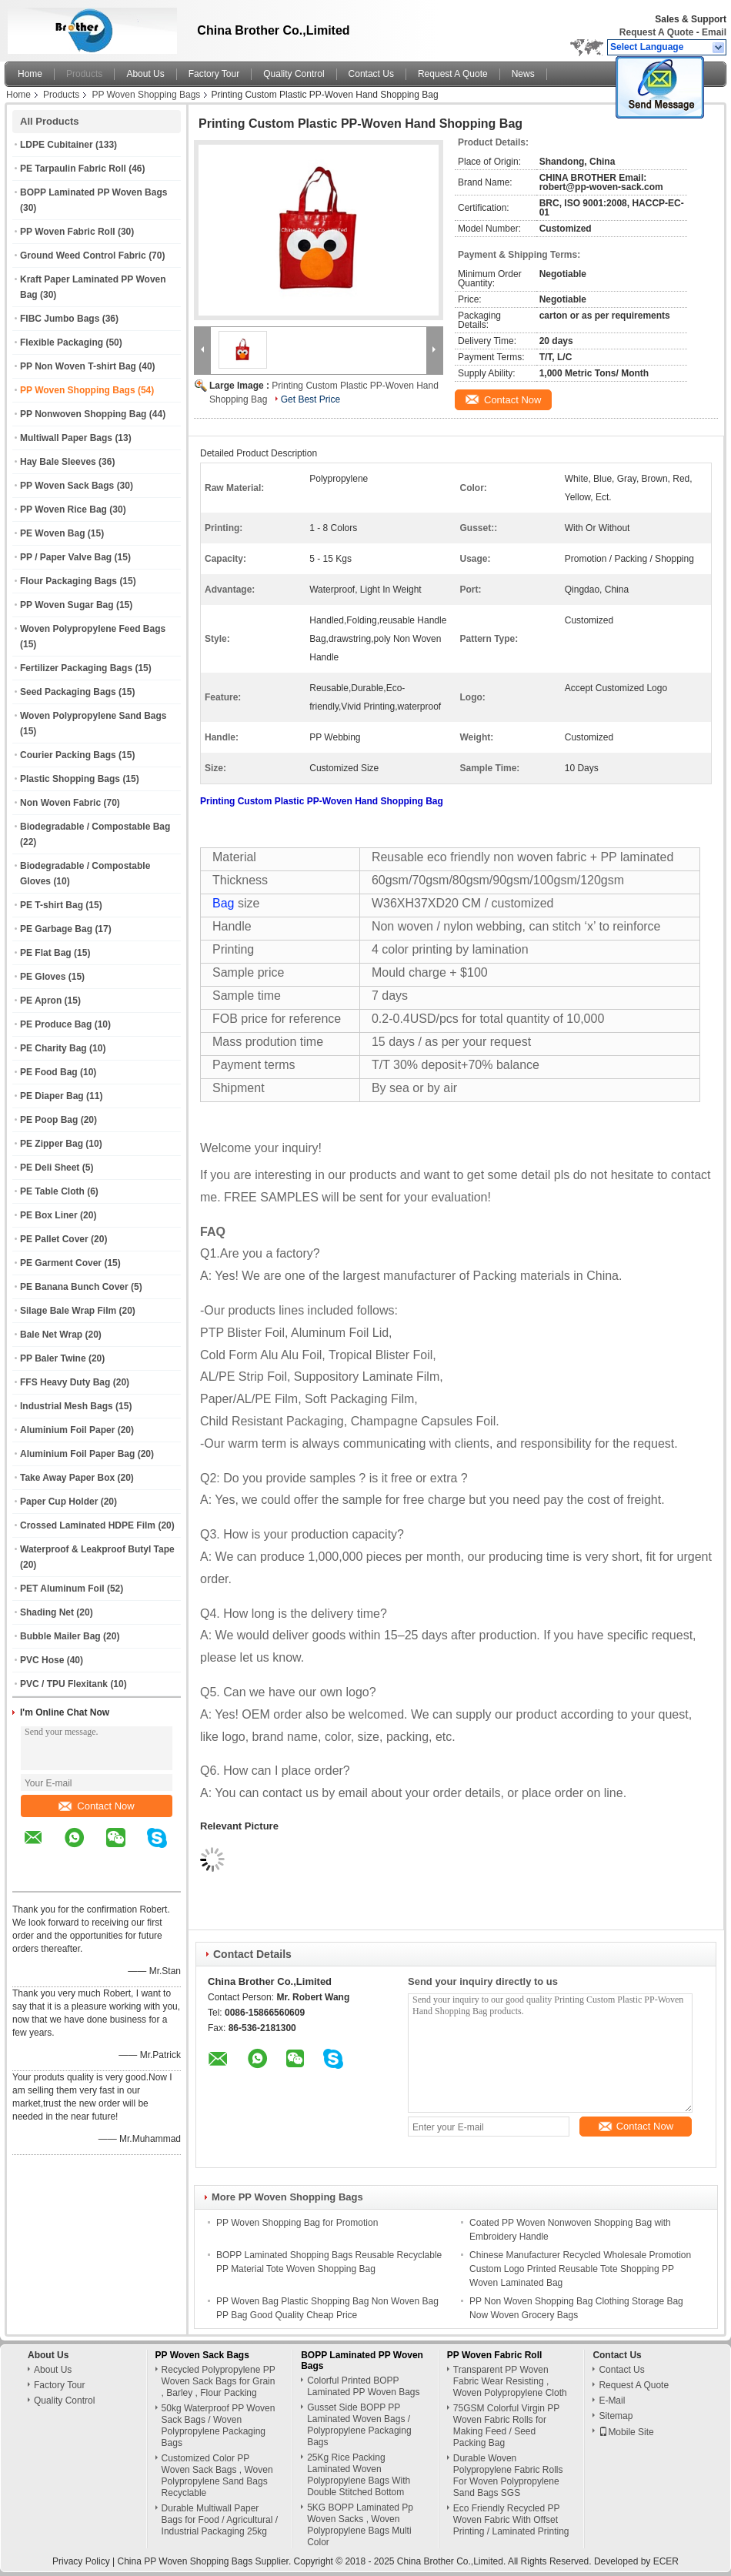 Image resolution: width=731 pixels, height=2576 pixels. I want to click on Mobile Site, so click(626, 2432).